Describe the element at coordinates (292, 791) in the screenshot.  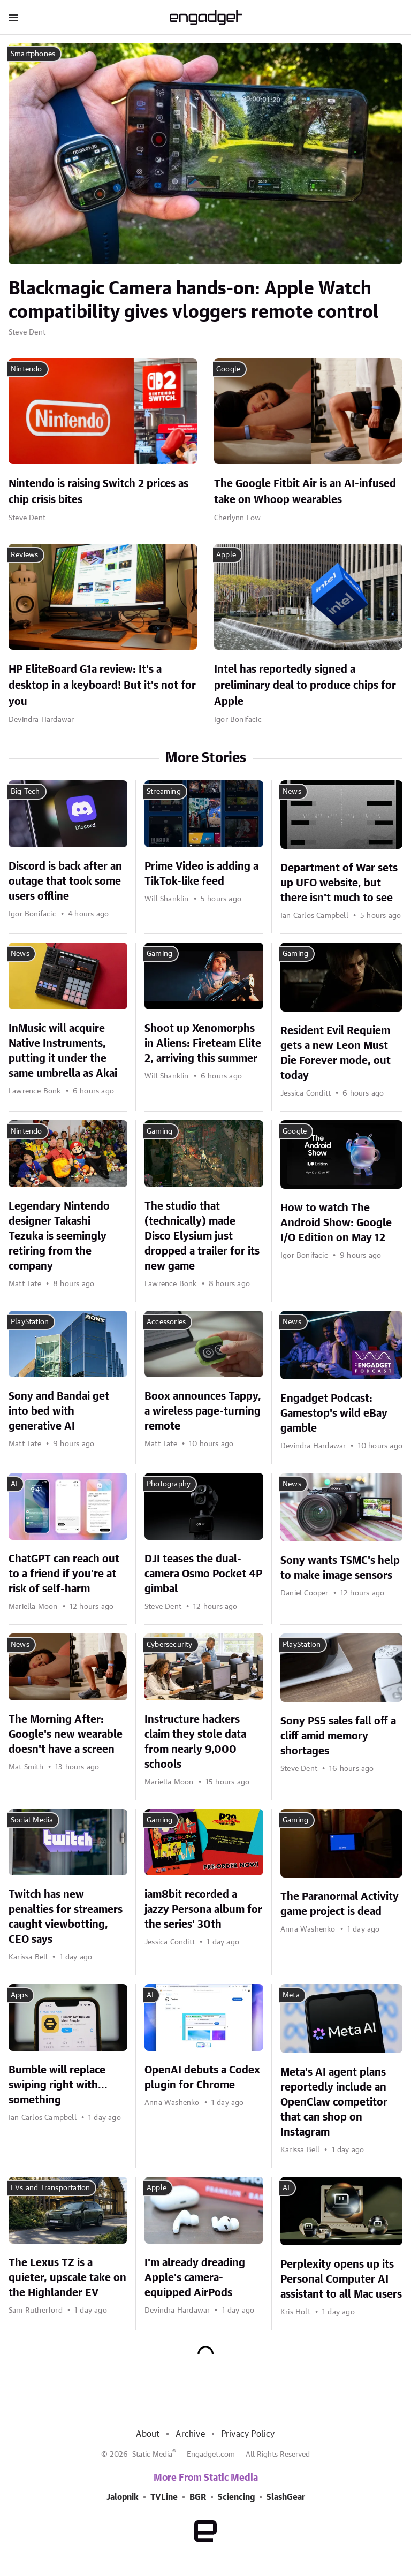
I see `News` at that location.